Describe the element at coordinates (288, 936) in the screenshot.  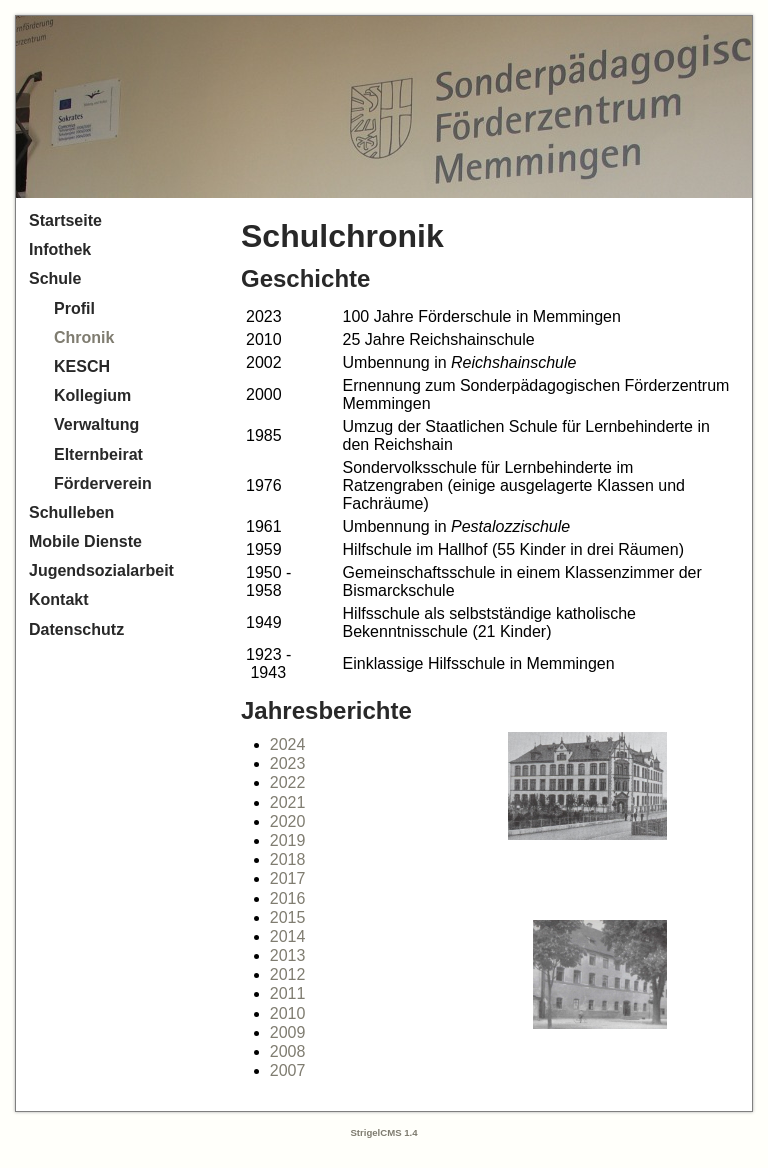
I see `2014` at that location.